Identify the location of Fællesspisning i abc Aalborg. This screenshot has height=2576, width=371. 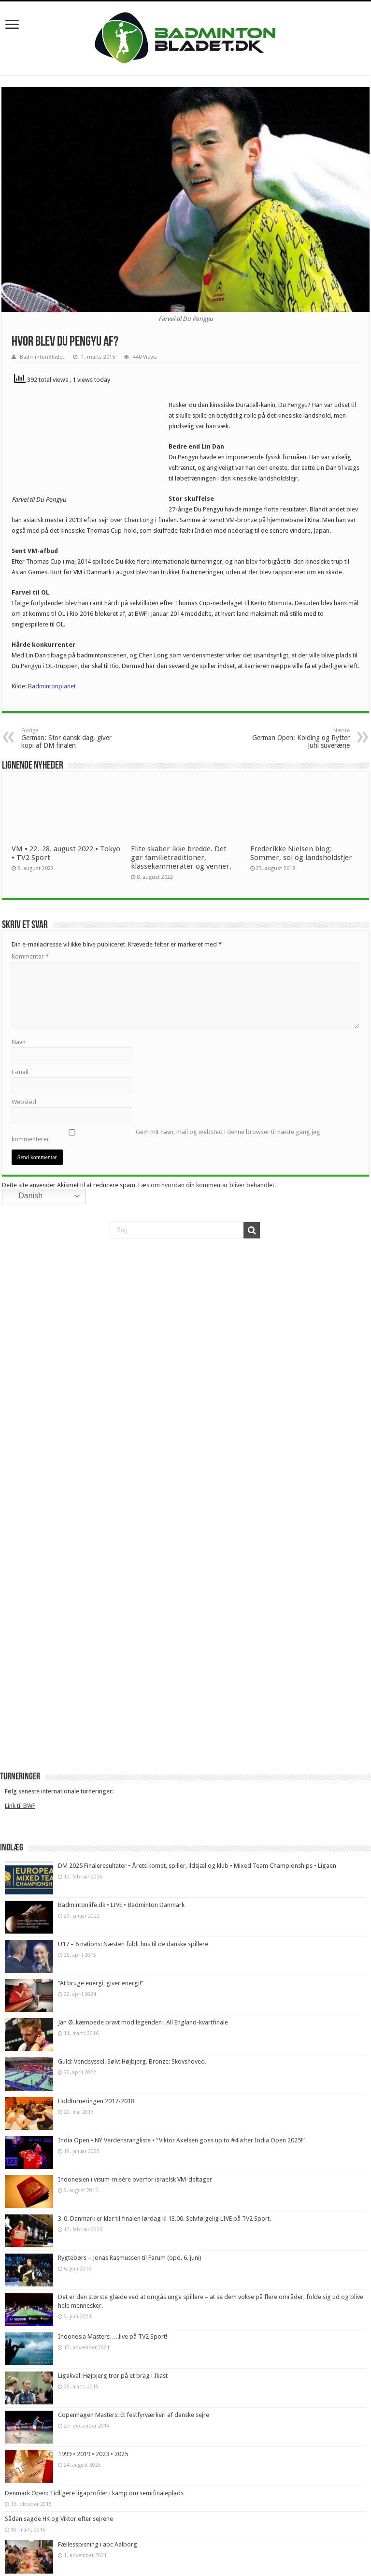
(97, 2544).